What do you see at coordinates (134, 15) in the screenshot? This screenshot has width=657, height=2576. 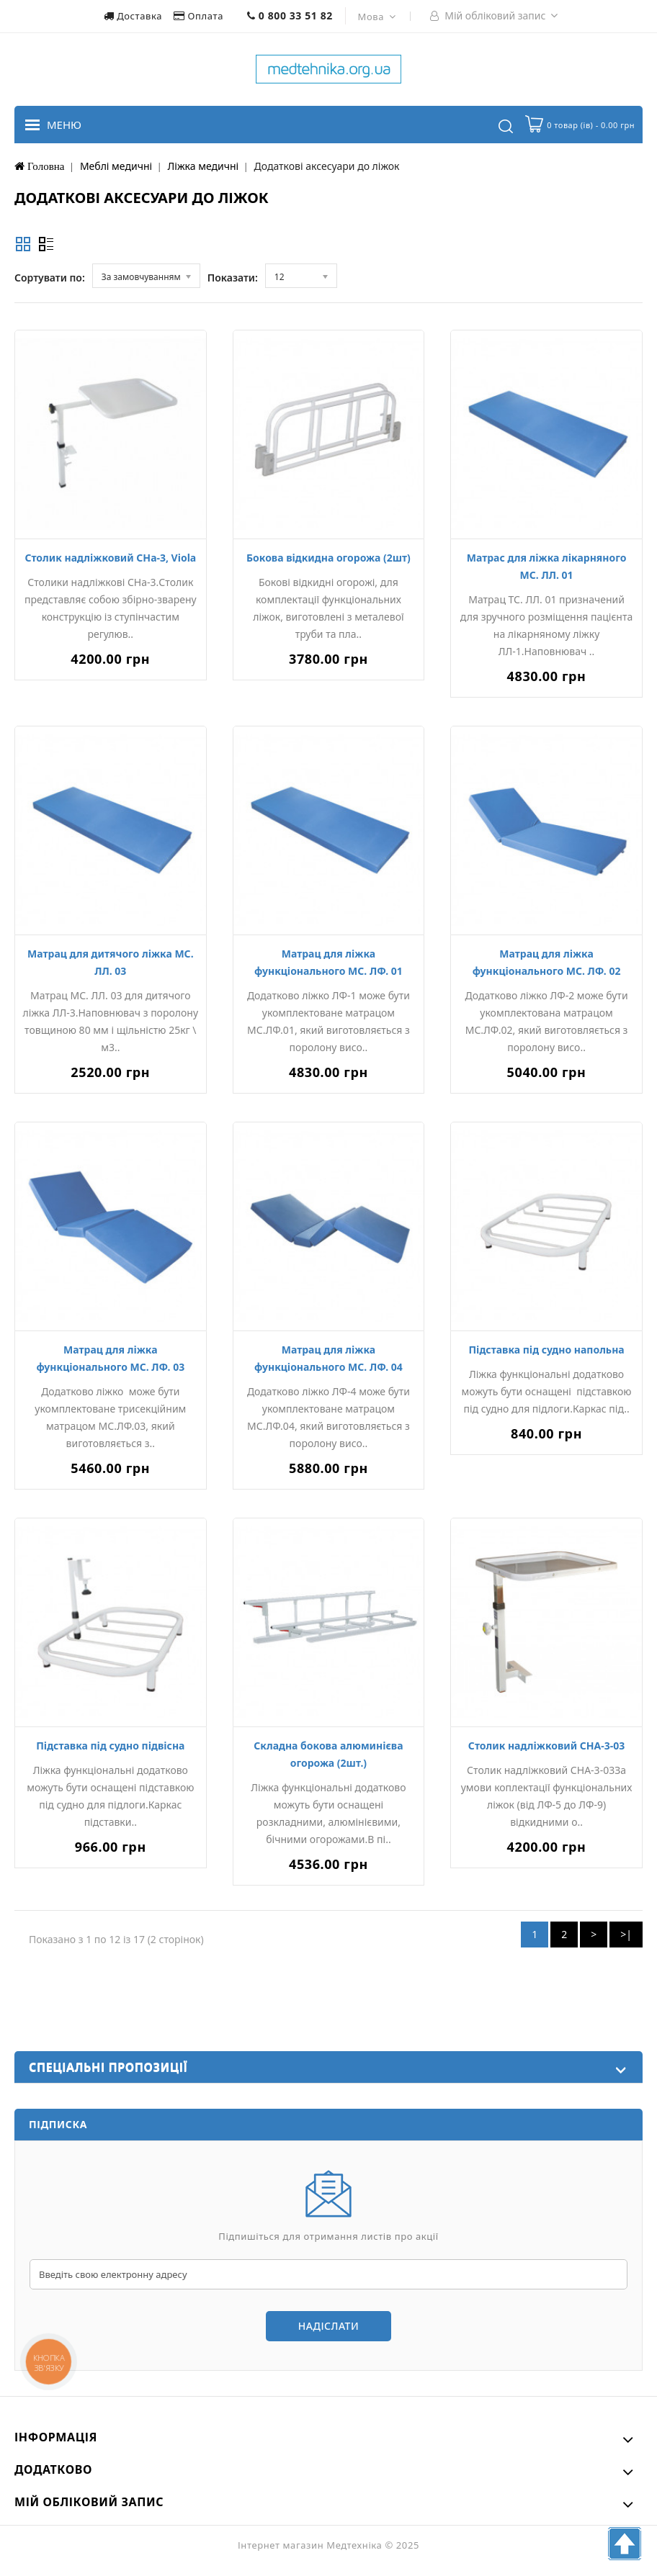 I see `Доставка` at bounding box center [134, 15].